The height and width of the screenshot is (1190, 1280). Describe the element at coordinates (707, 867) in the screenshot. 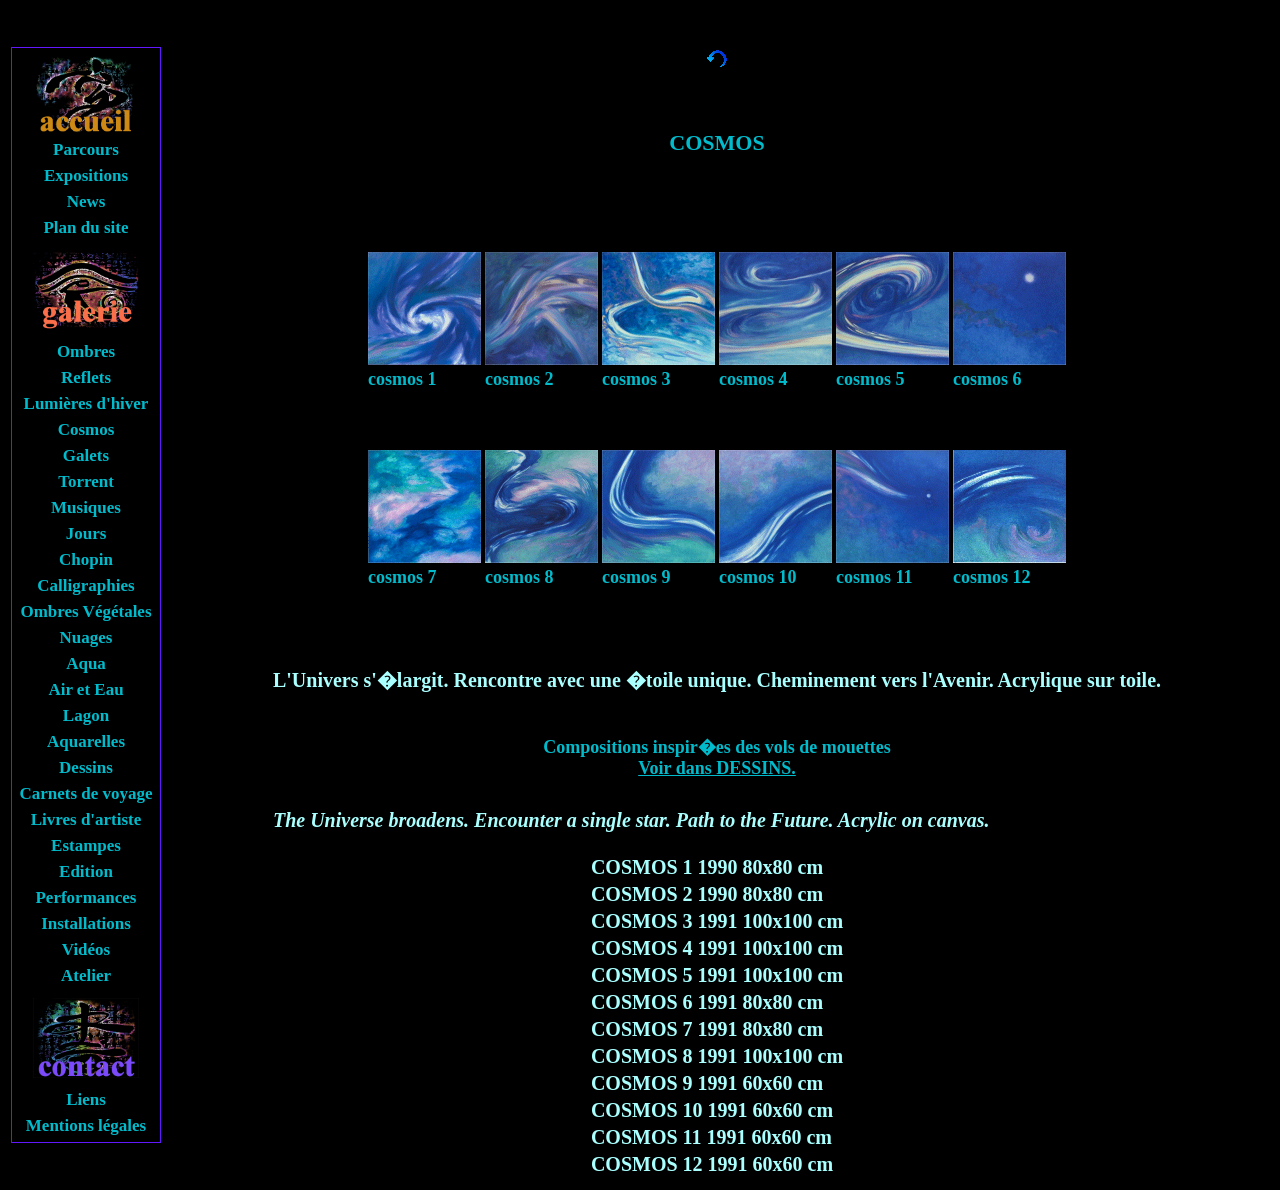

I see `COSMOS 1 1990 80x80 cm` at that location.